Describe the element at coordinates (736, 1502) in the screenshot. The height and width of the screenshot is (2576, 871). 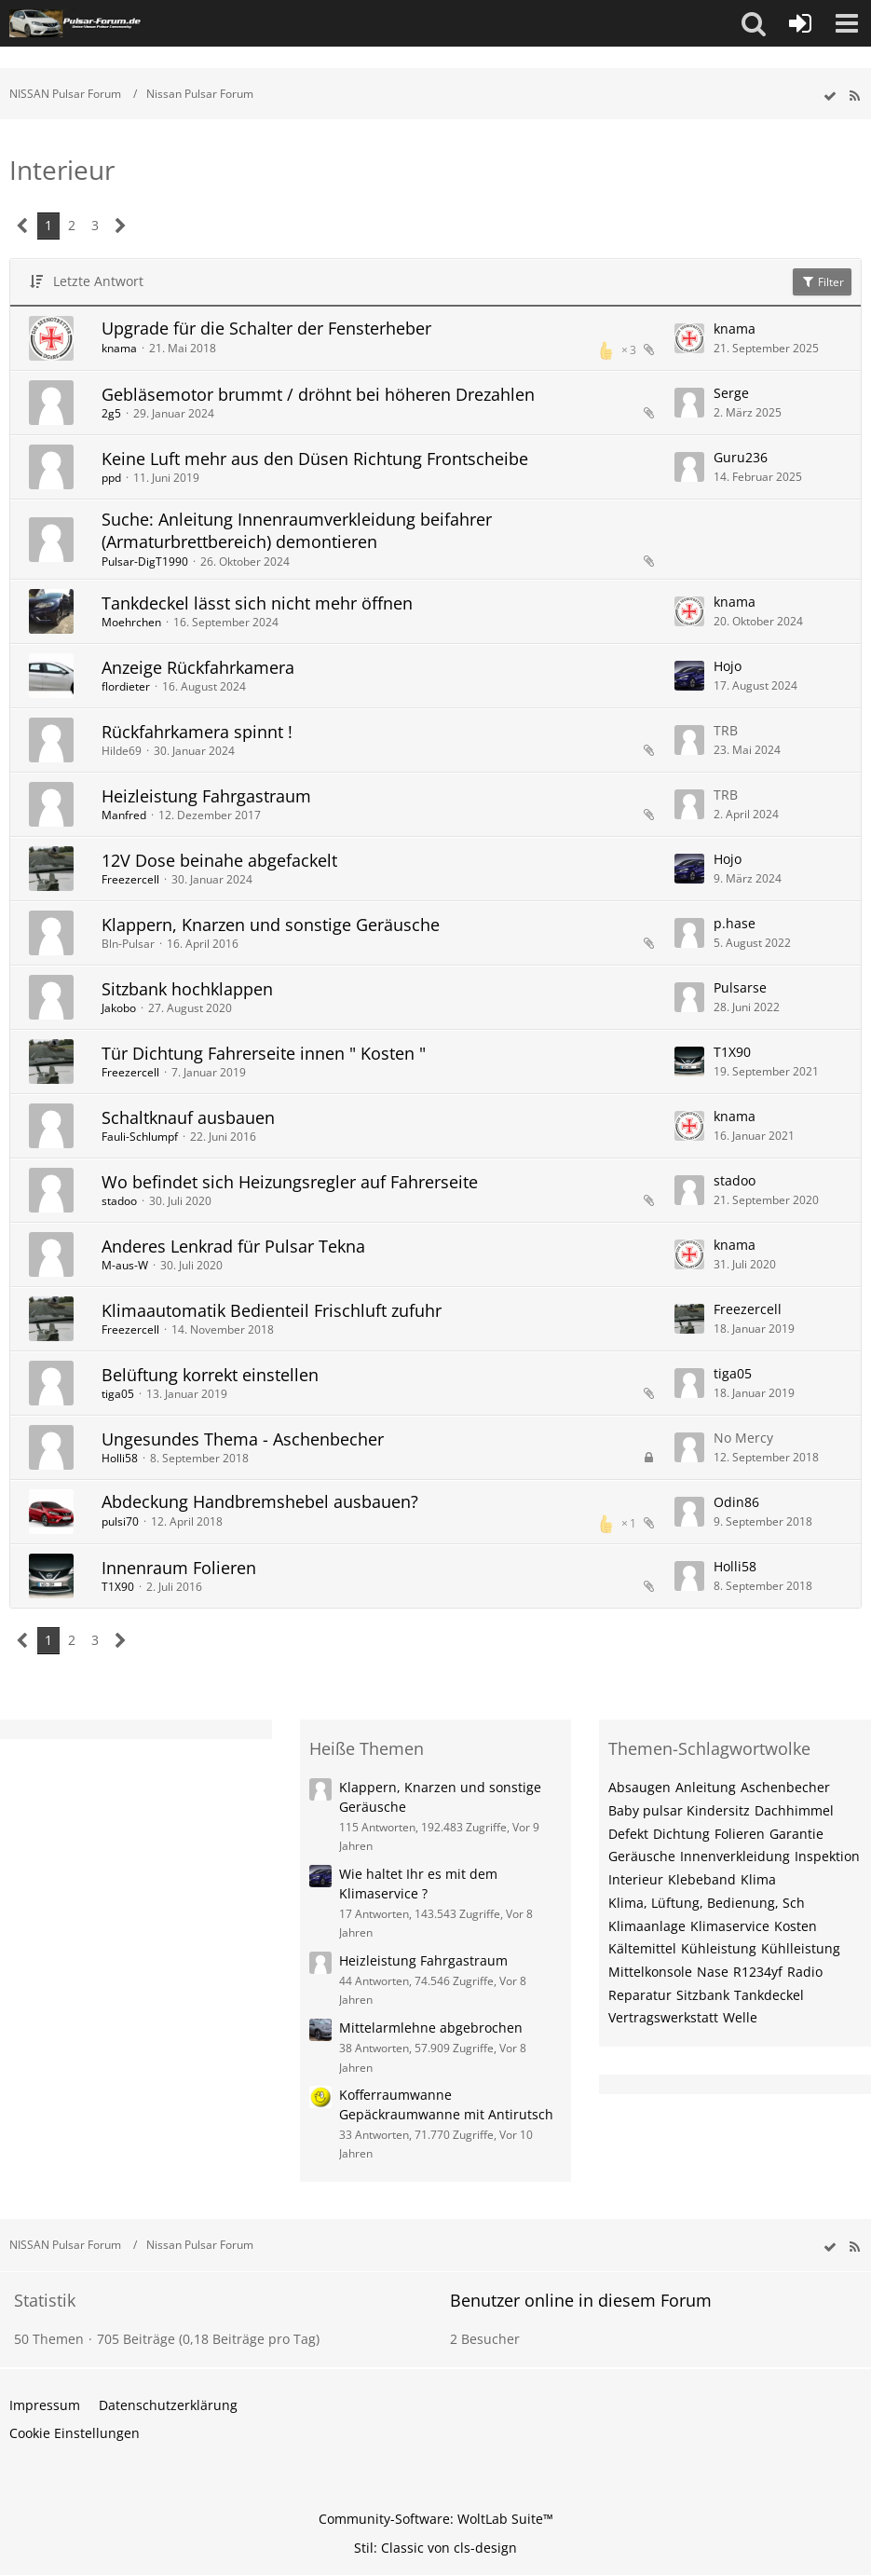
I see `Odin86` at that location.